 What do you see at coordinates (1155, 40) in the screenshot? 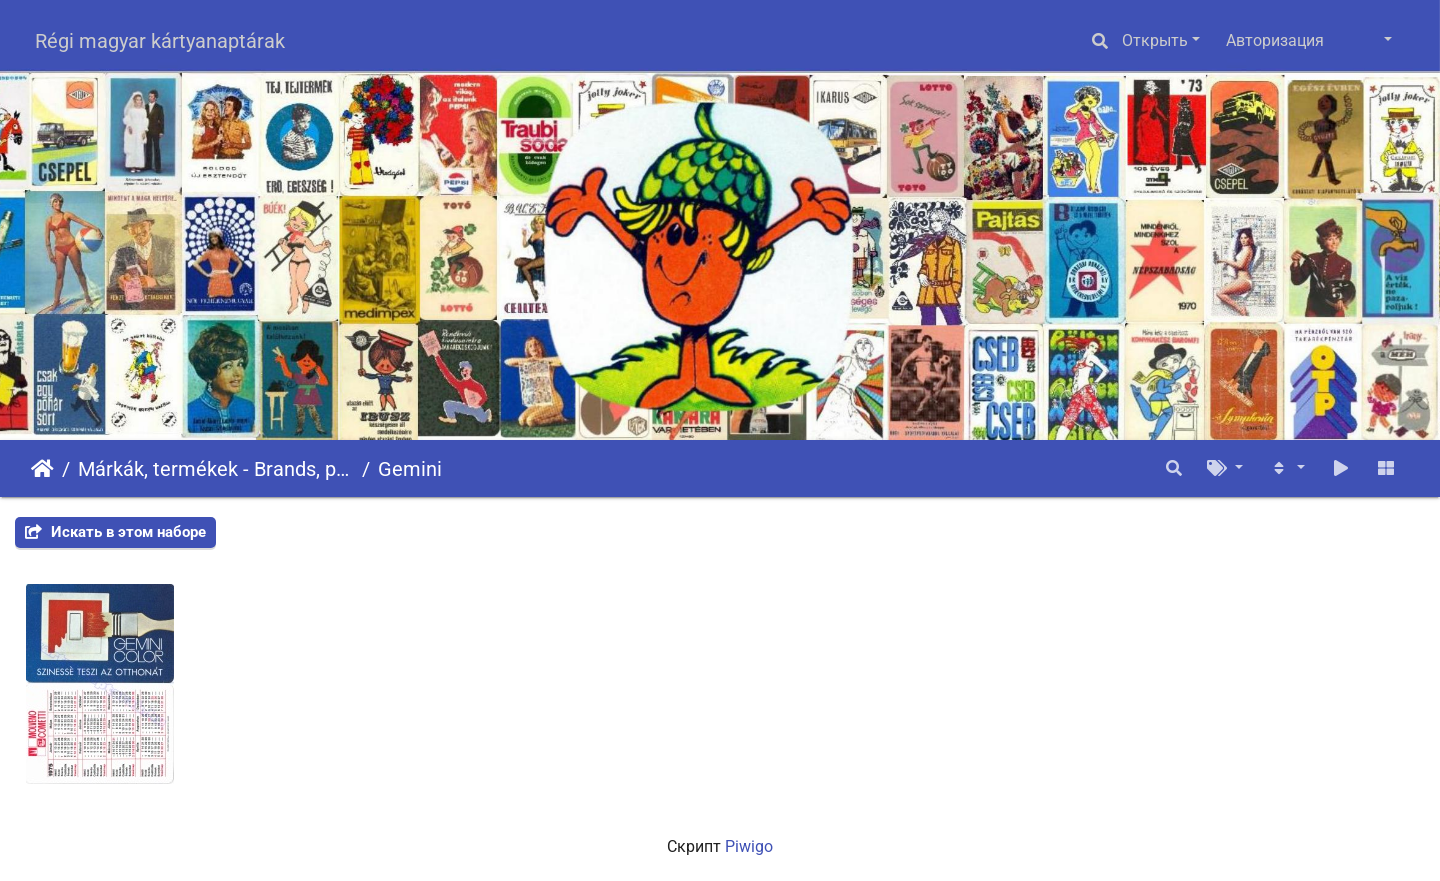
I see `Открыть` at bounding box center [1155, 40].